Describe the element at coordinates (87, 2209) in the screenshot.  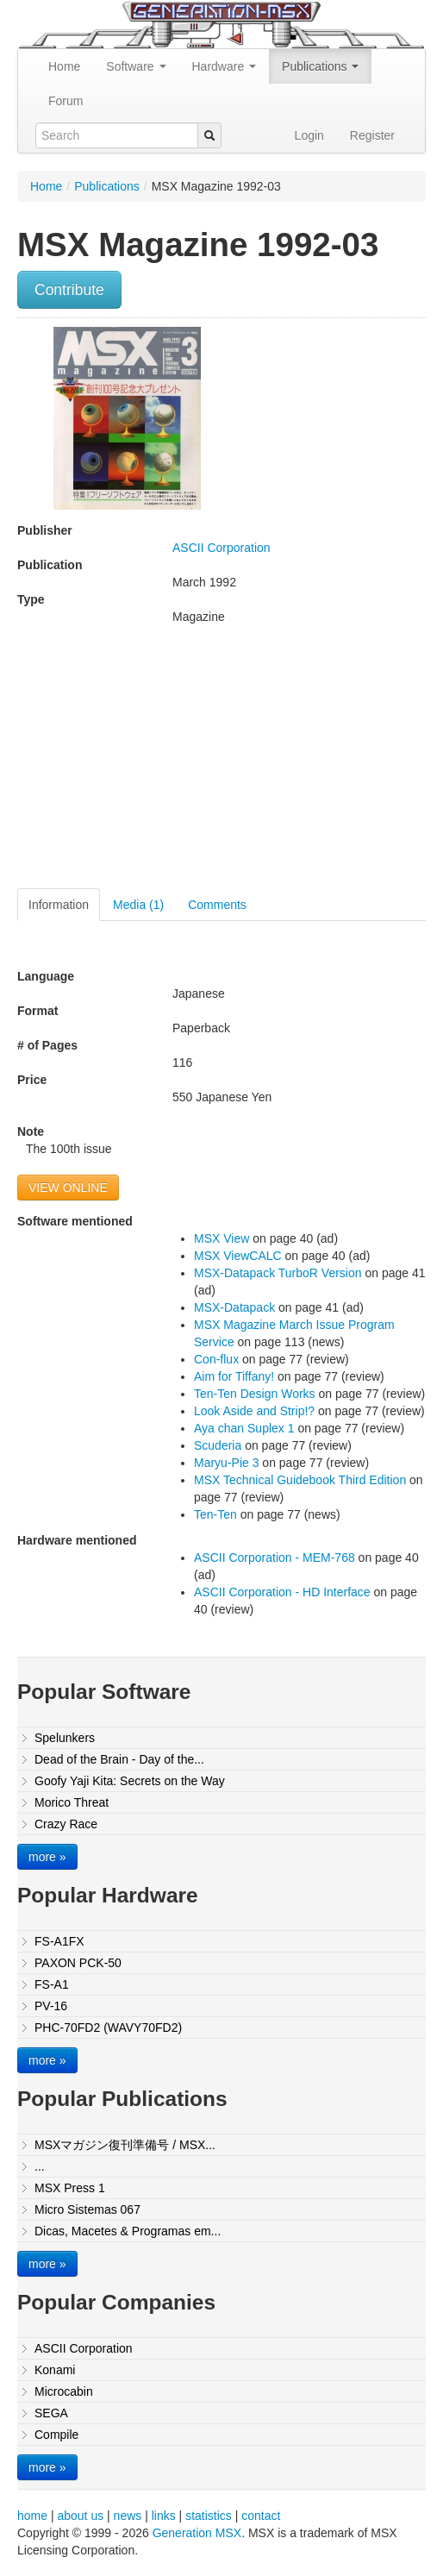
I see `Micro Sistemas 067` at that location.